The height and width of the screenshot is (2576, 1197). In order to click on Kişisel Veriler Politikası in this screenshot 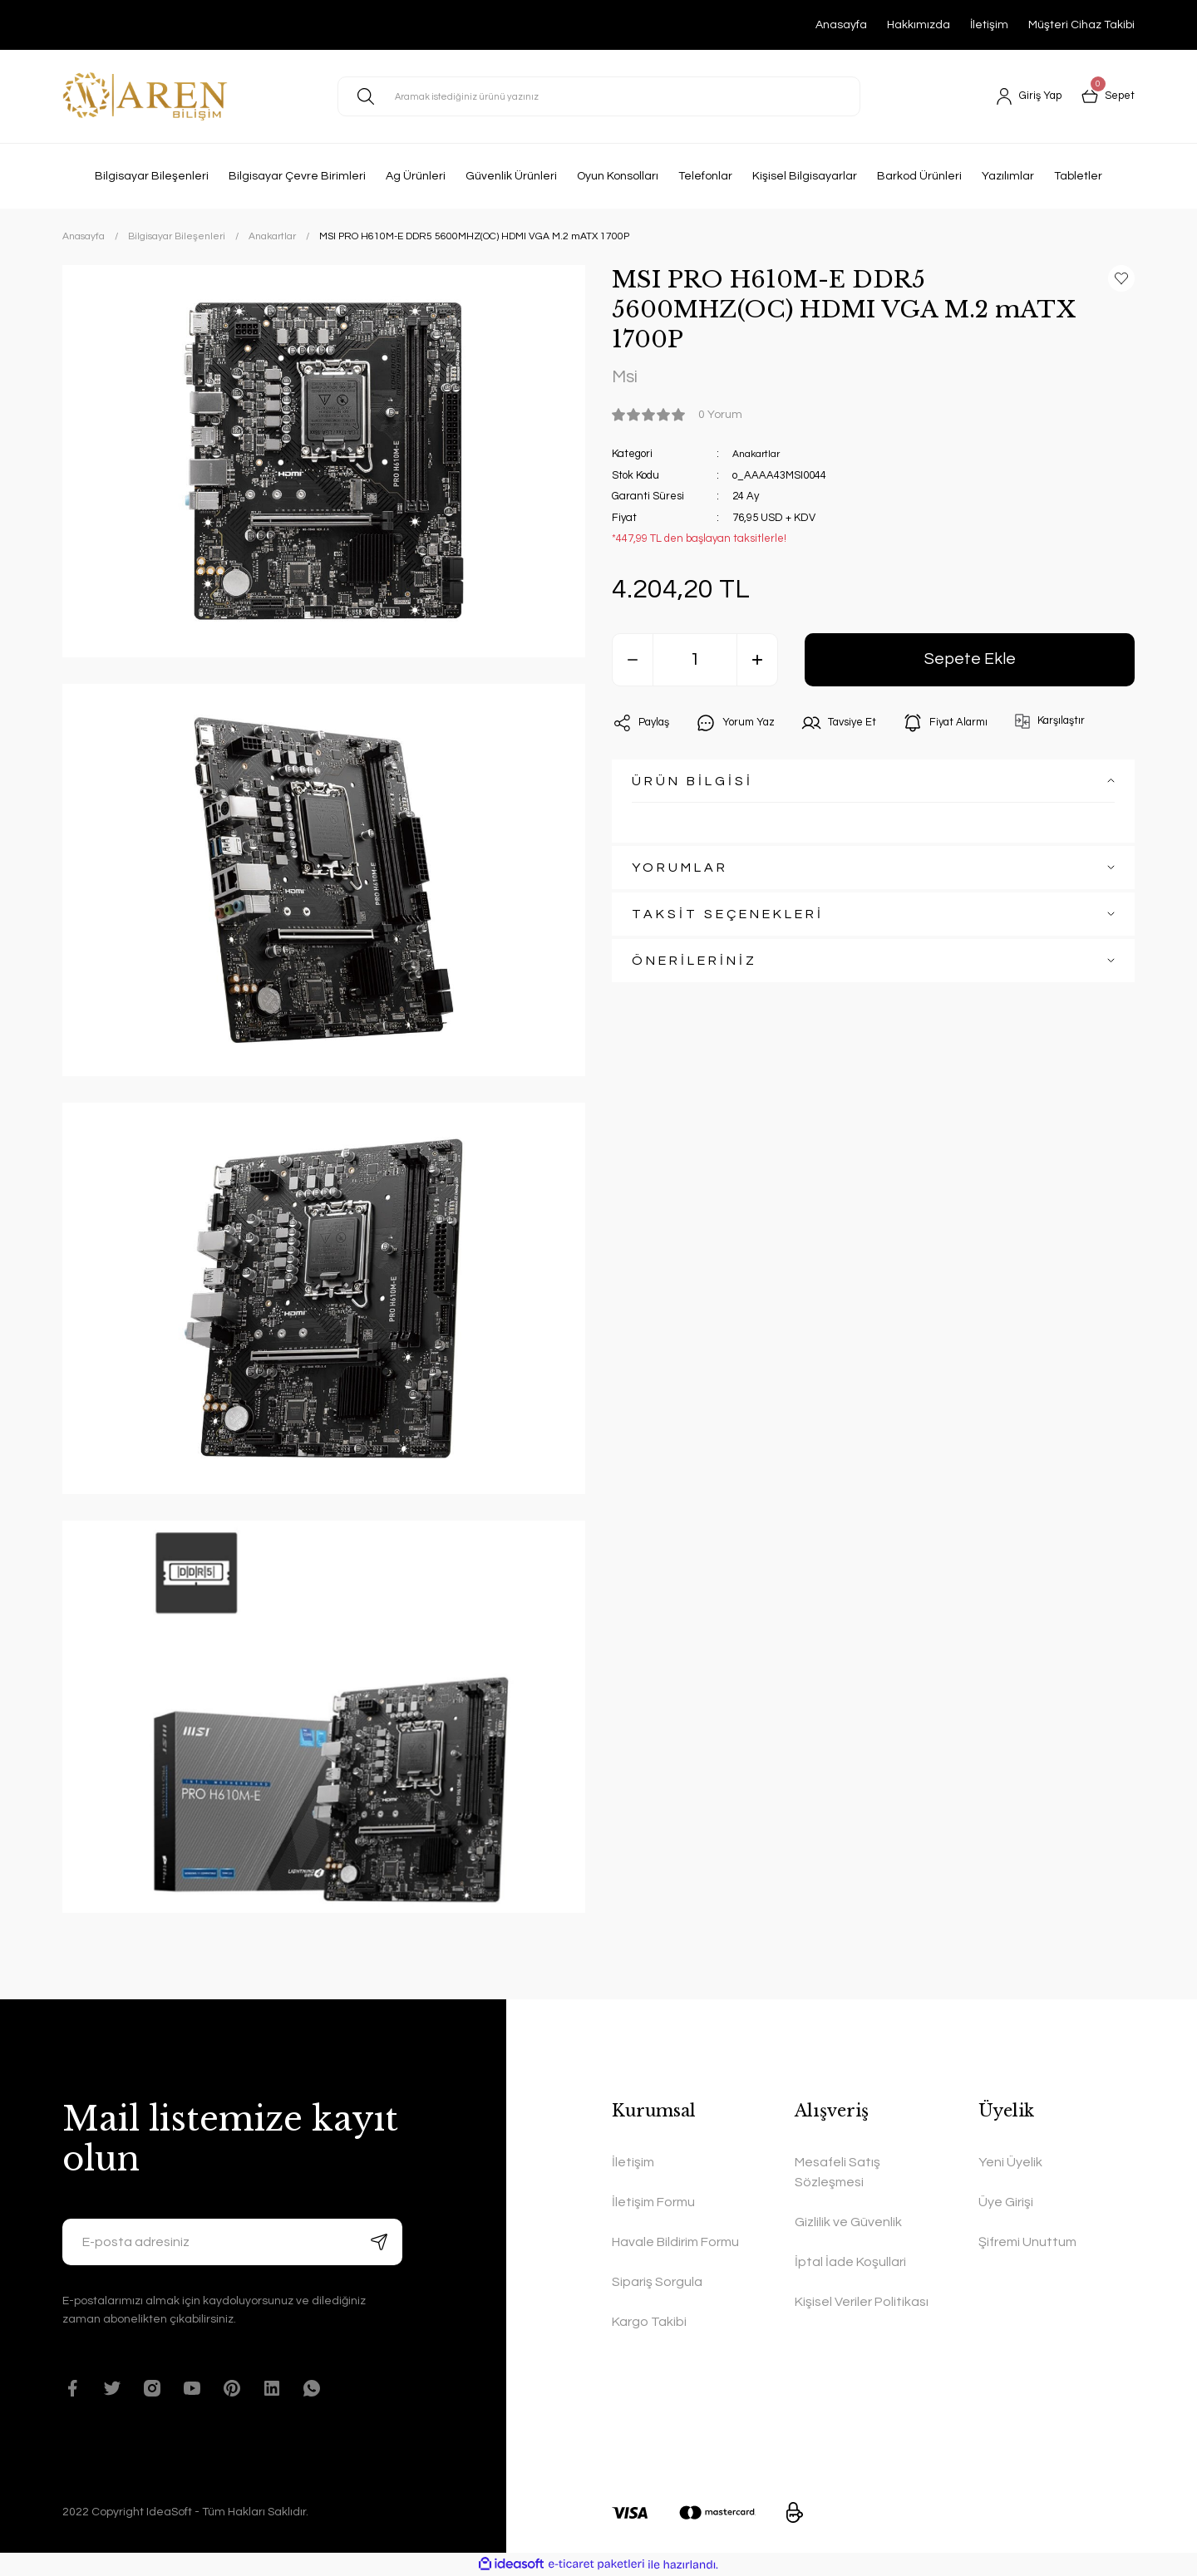, I will do `click(862, 2301)`.